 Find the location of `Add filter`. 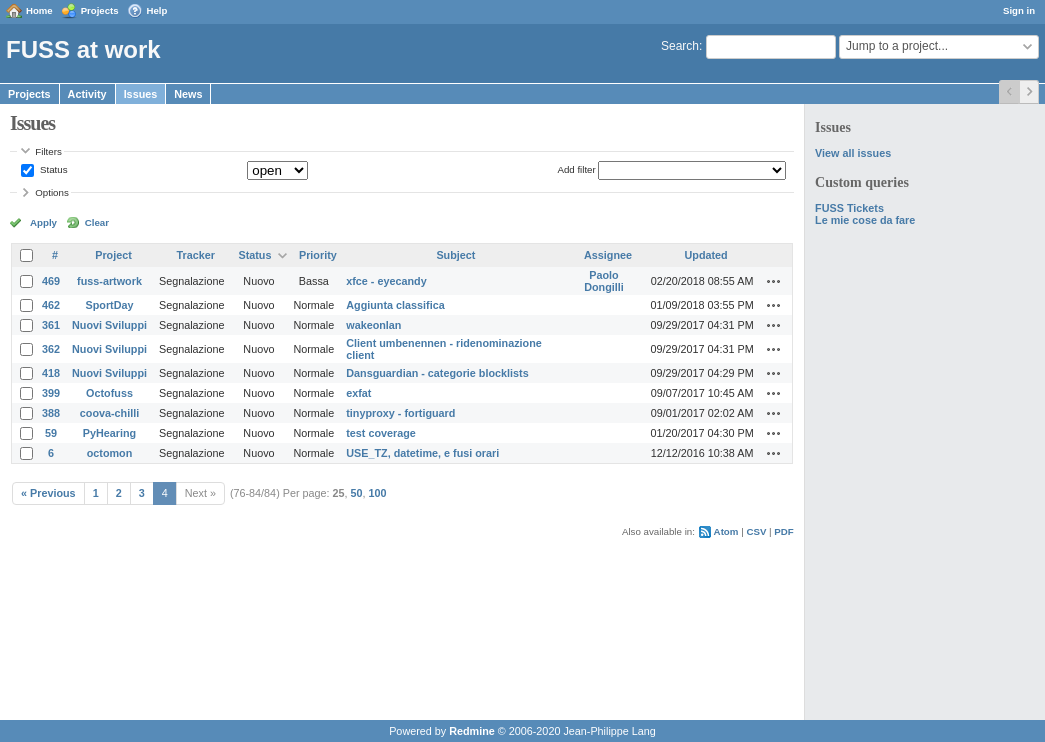

Add filter is located at coordinates (576, 169).